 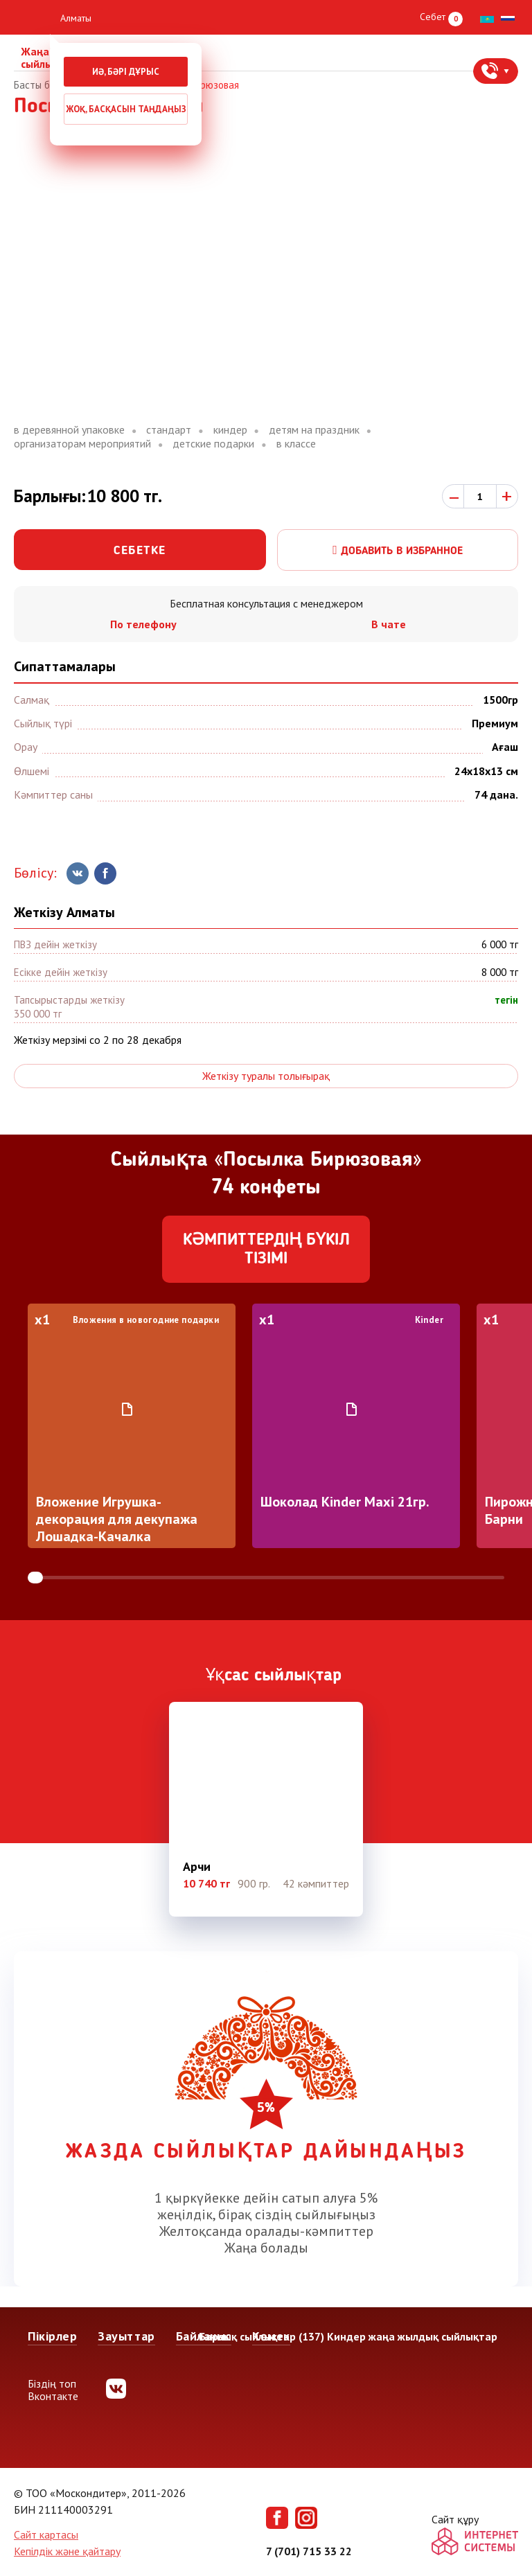 I want to click on детям на праздник, so click(x=314, y=429).